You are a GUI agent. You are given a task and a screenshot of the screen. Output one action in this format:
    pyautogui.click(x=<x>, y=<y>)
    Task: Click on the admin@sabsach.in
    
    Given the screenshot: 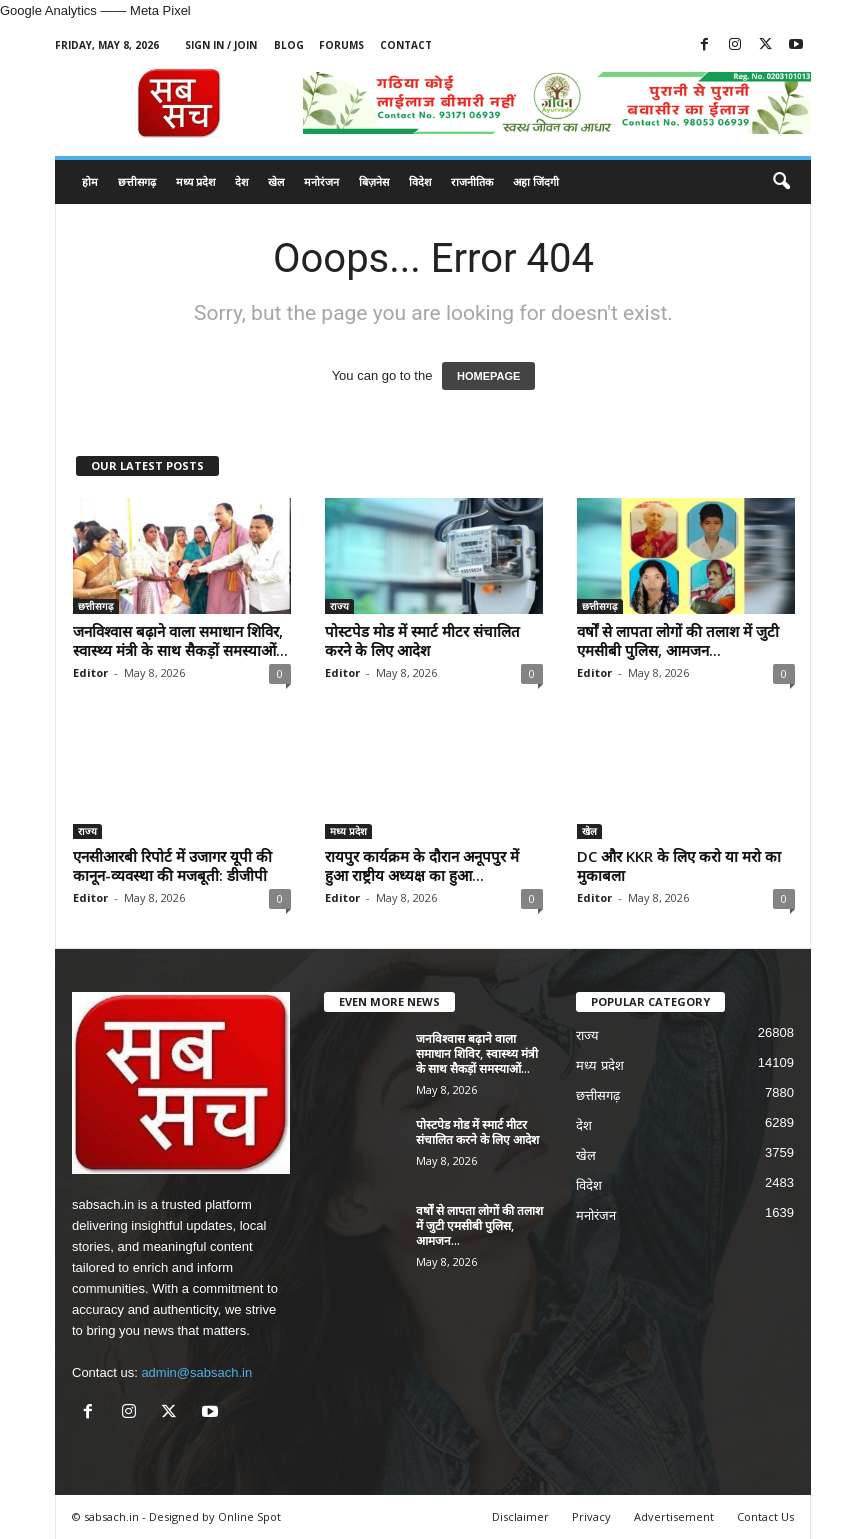 What is the action you would take?
    pyautogui.click(x=196, y=1372)
    